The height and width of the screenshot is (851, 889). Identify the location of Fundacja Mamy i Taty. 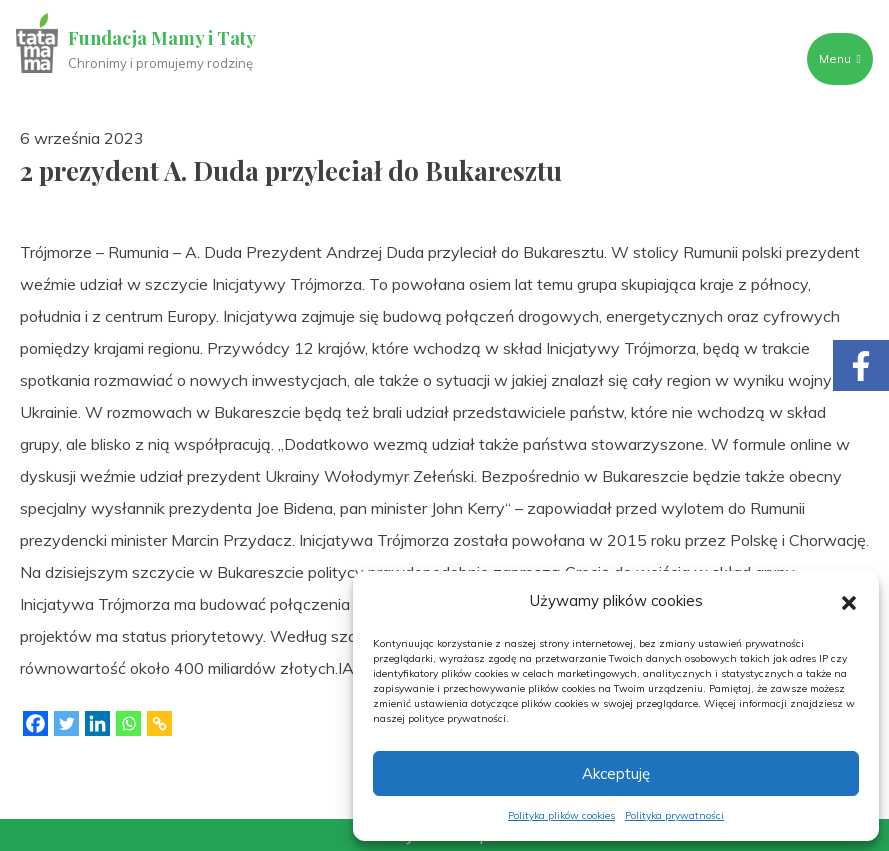
(162, 38).